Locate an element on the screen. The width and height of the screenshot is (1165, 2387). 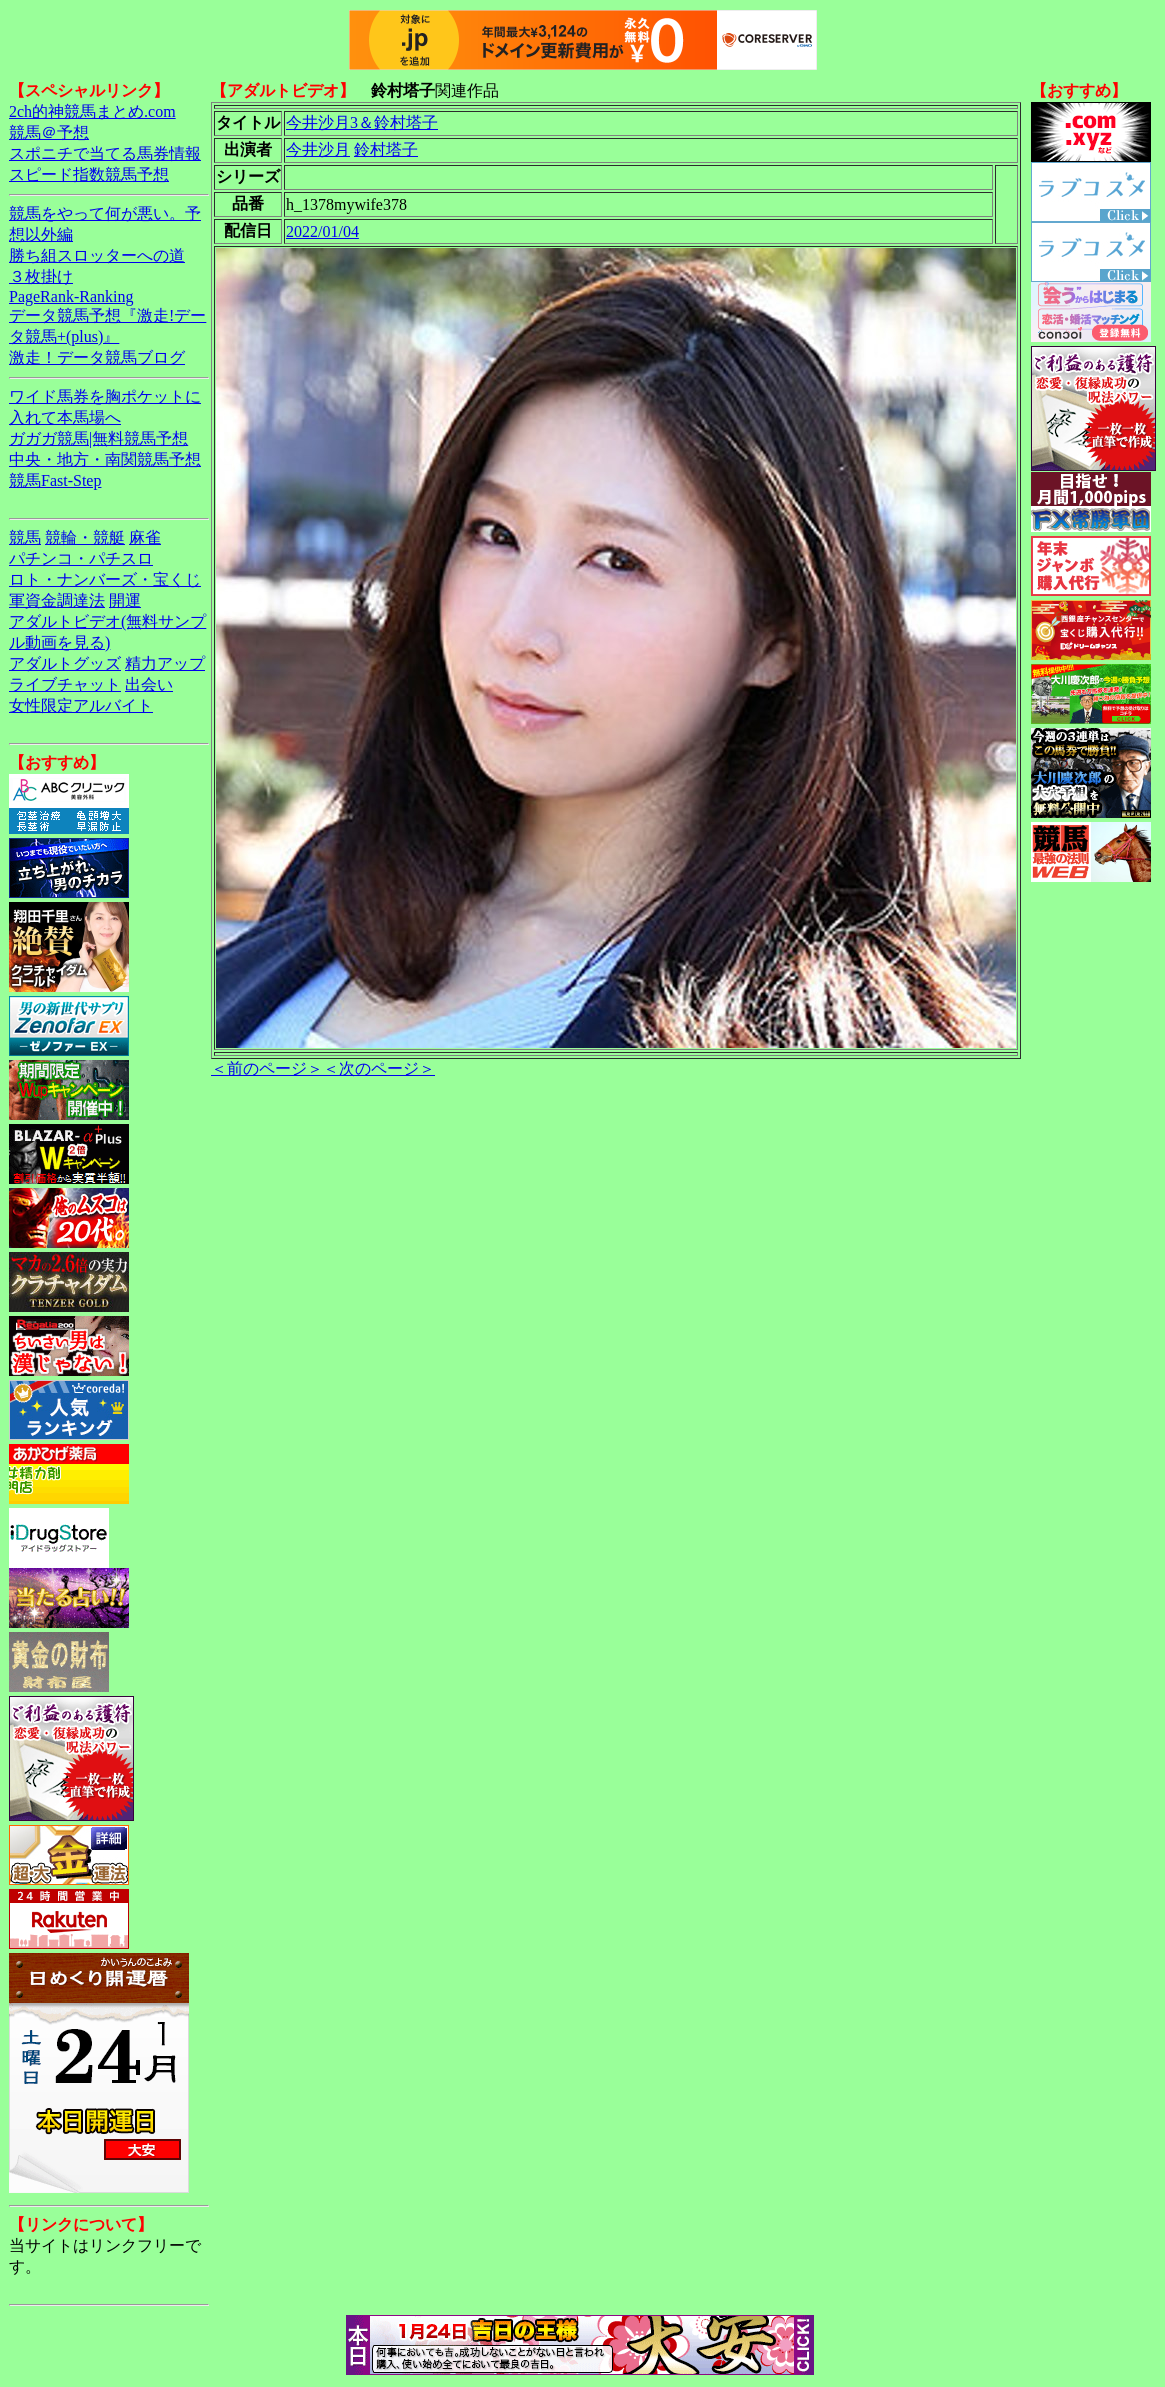
麻雀 is located at coordinates (145, 537).